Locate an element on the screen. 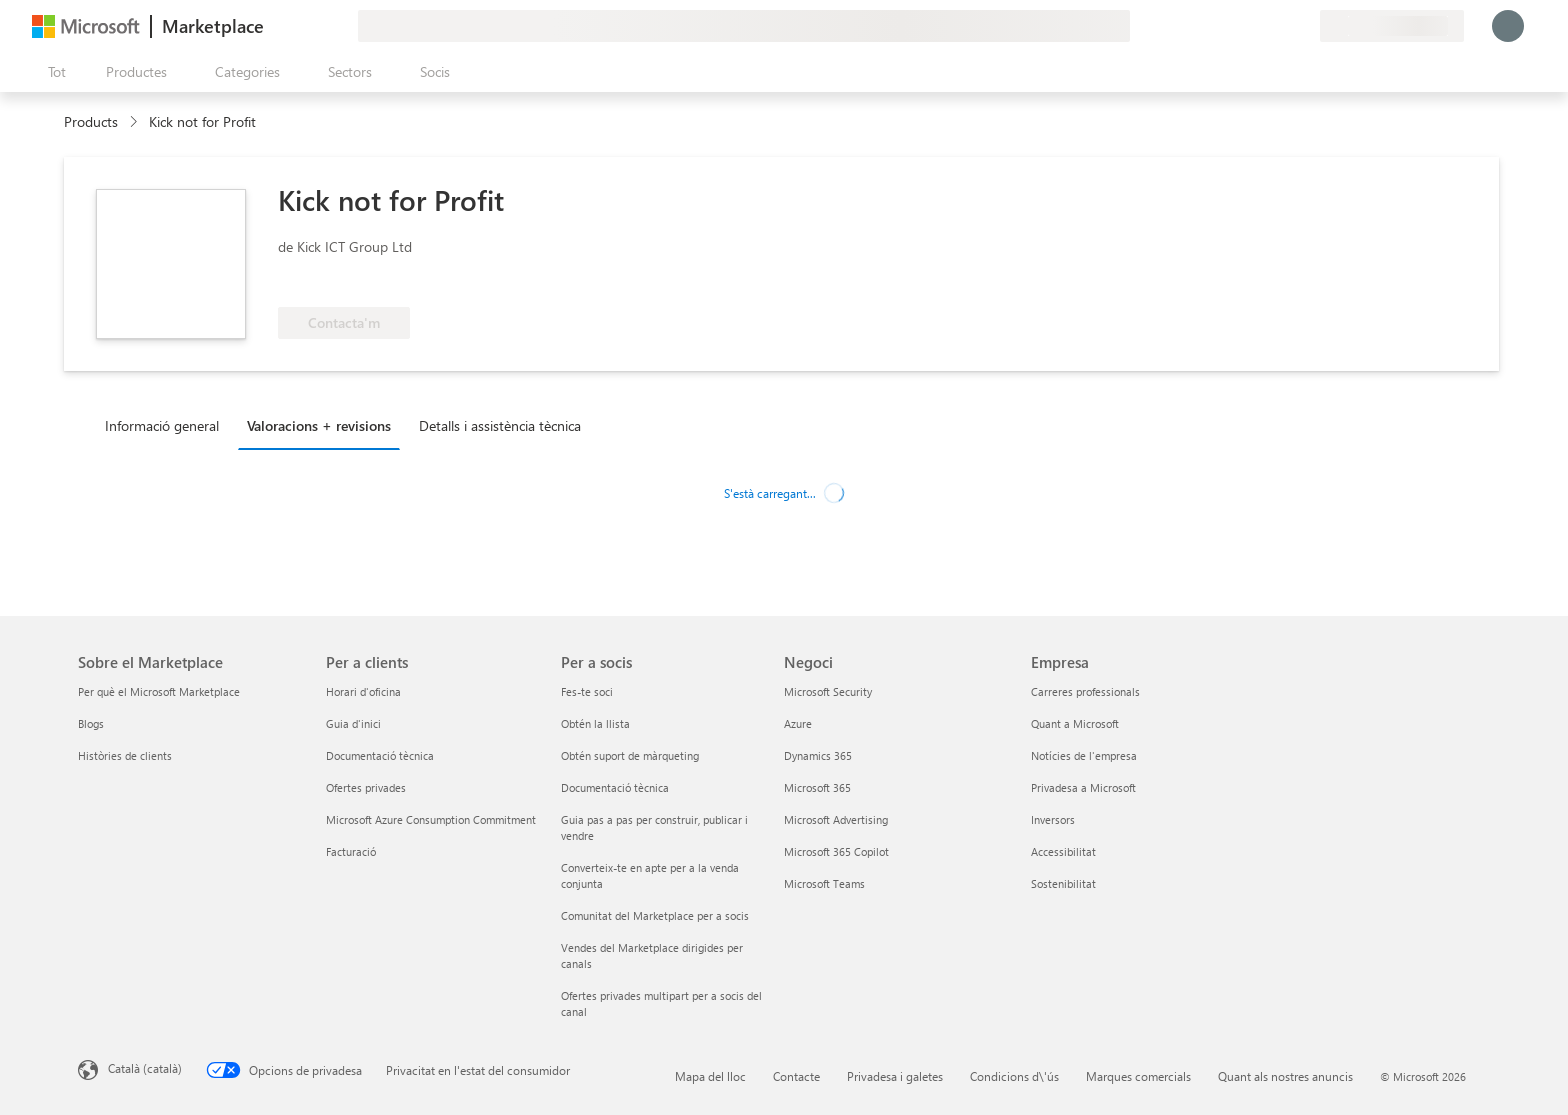 This screenshot has height=1115, width=1568. Quant als nostres anuncis is located at coordinates (1285, 1076).